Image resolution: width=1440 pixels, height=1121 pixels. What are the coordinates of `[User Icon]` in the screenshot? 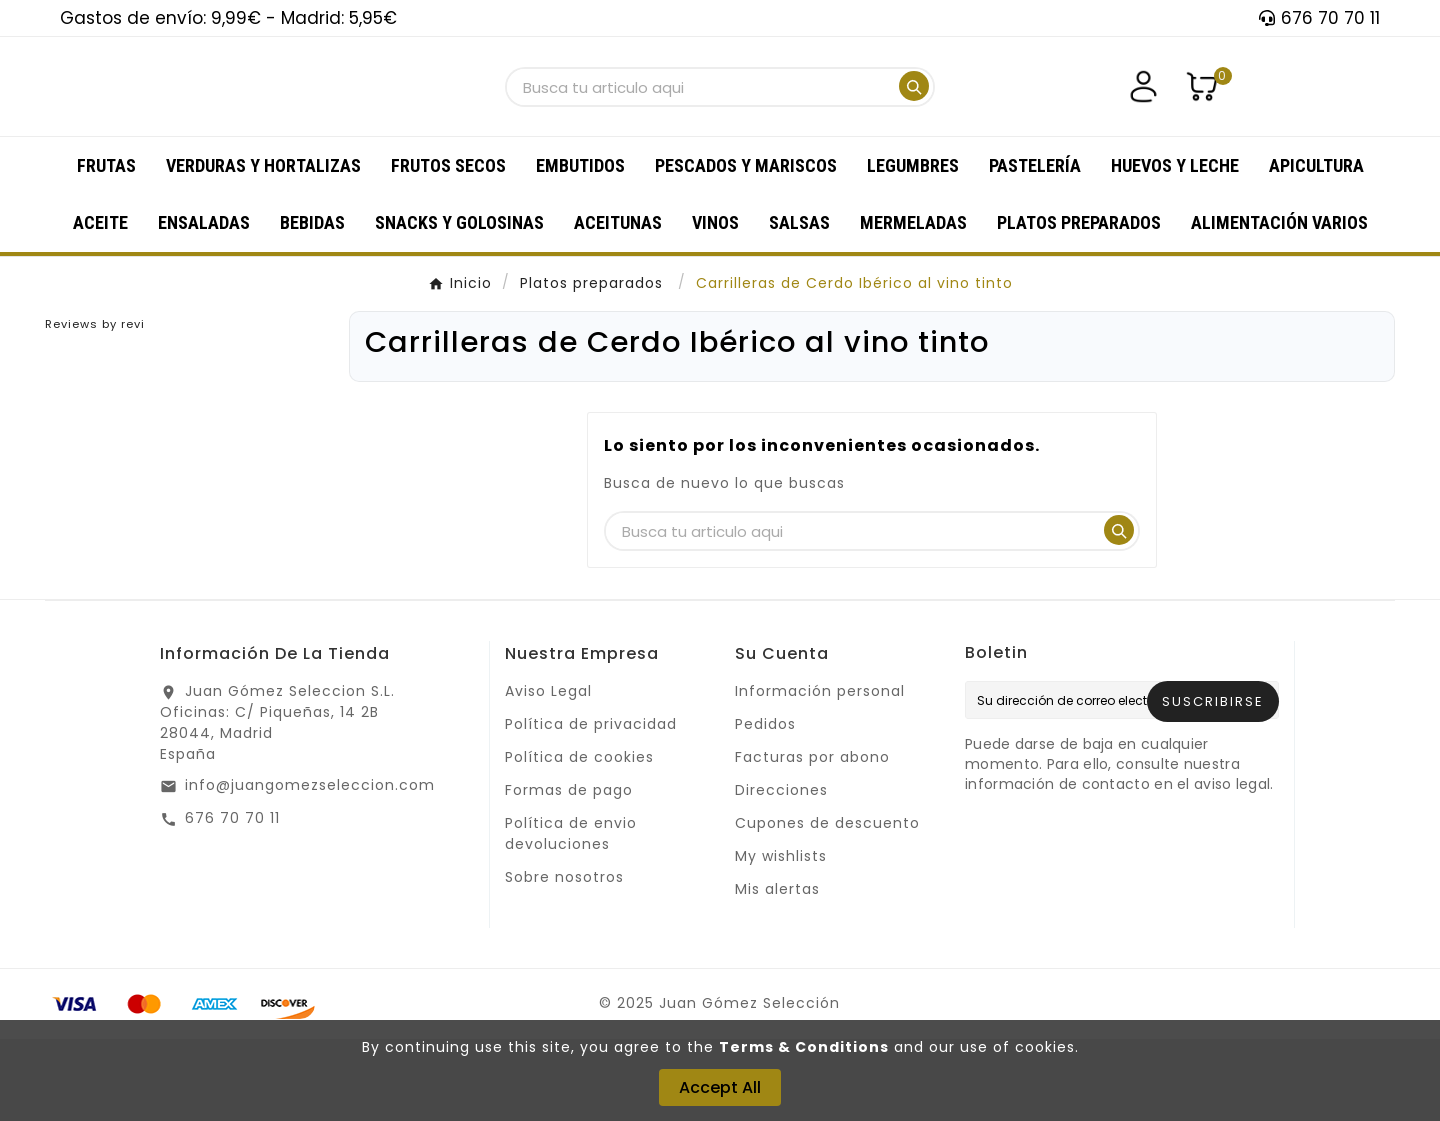 It's located at (1143, 127).